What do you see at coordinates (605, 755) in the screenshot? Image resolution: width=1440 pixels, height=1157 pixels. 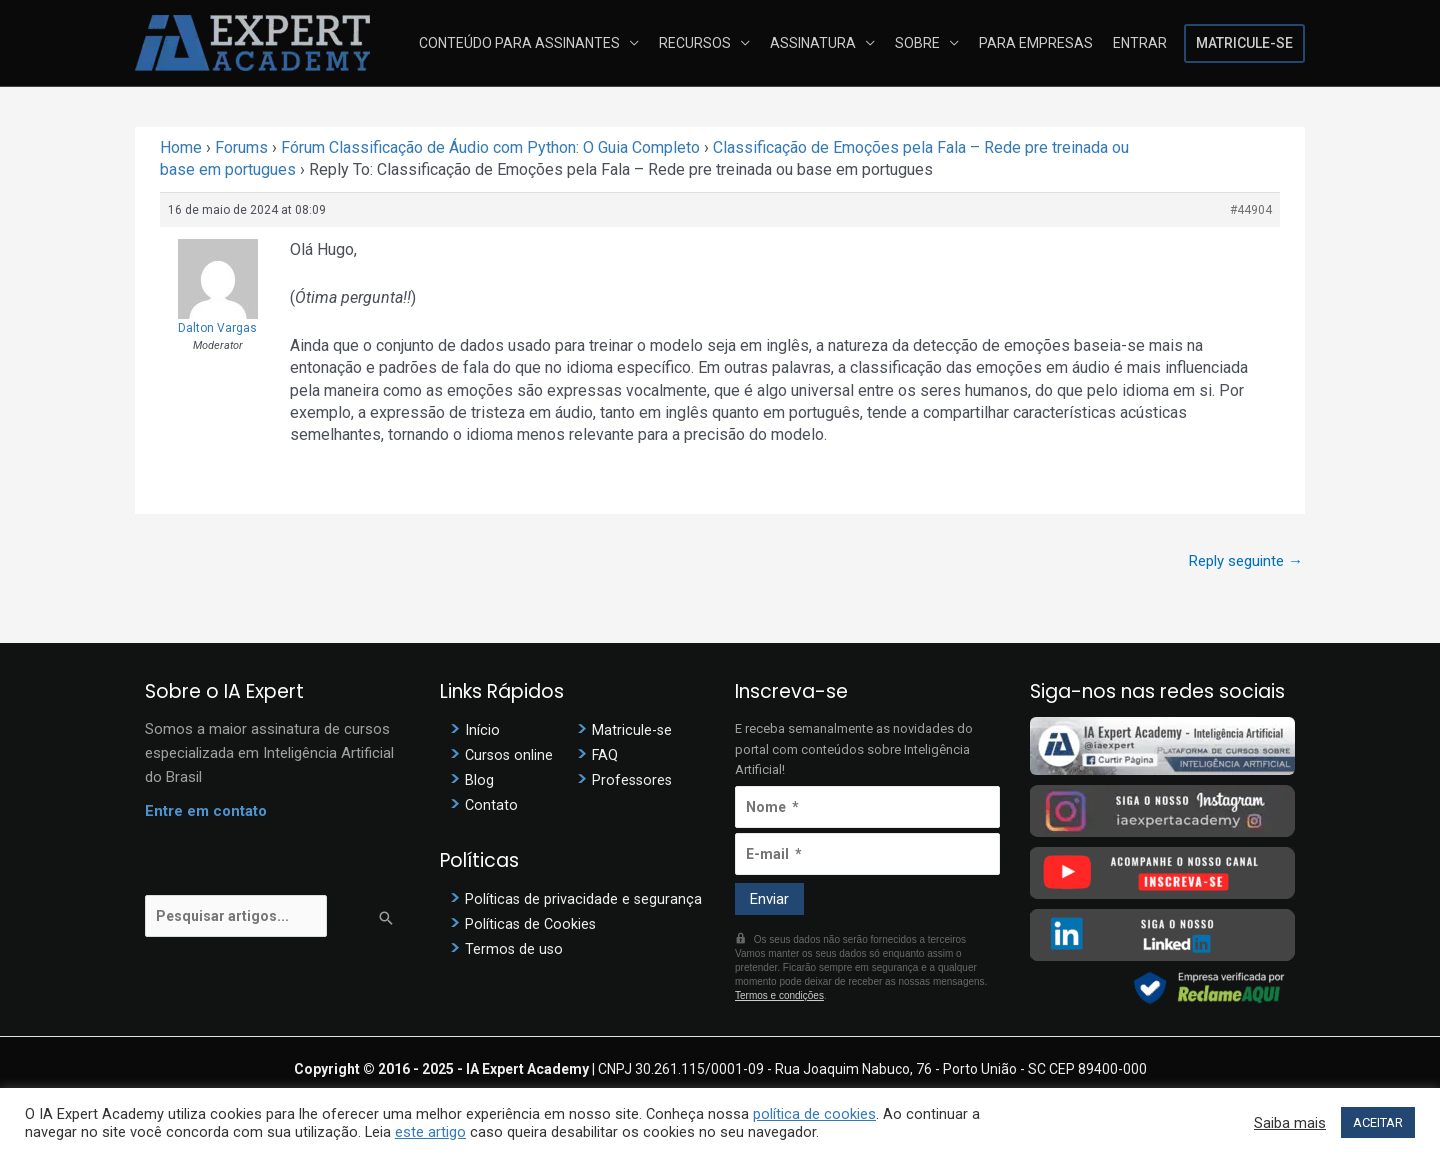 I see `FAQ` at bounding box center [605, 755].